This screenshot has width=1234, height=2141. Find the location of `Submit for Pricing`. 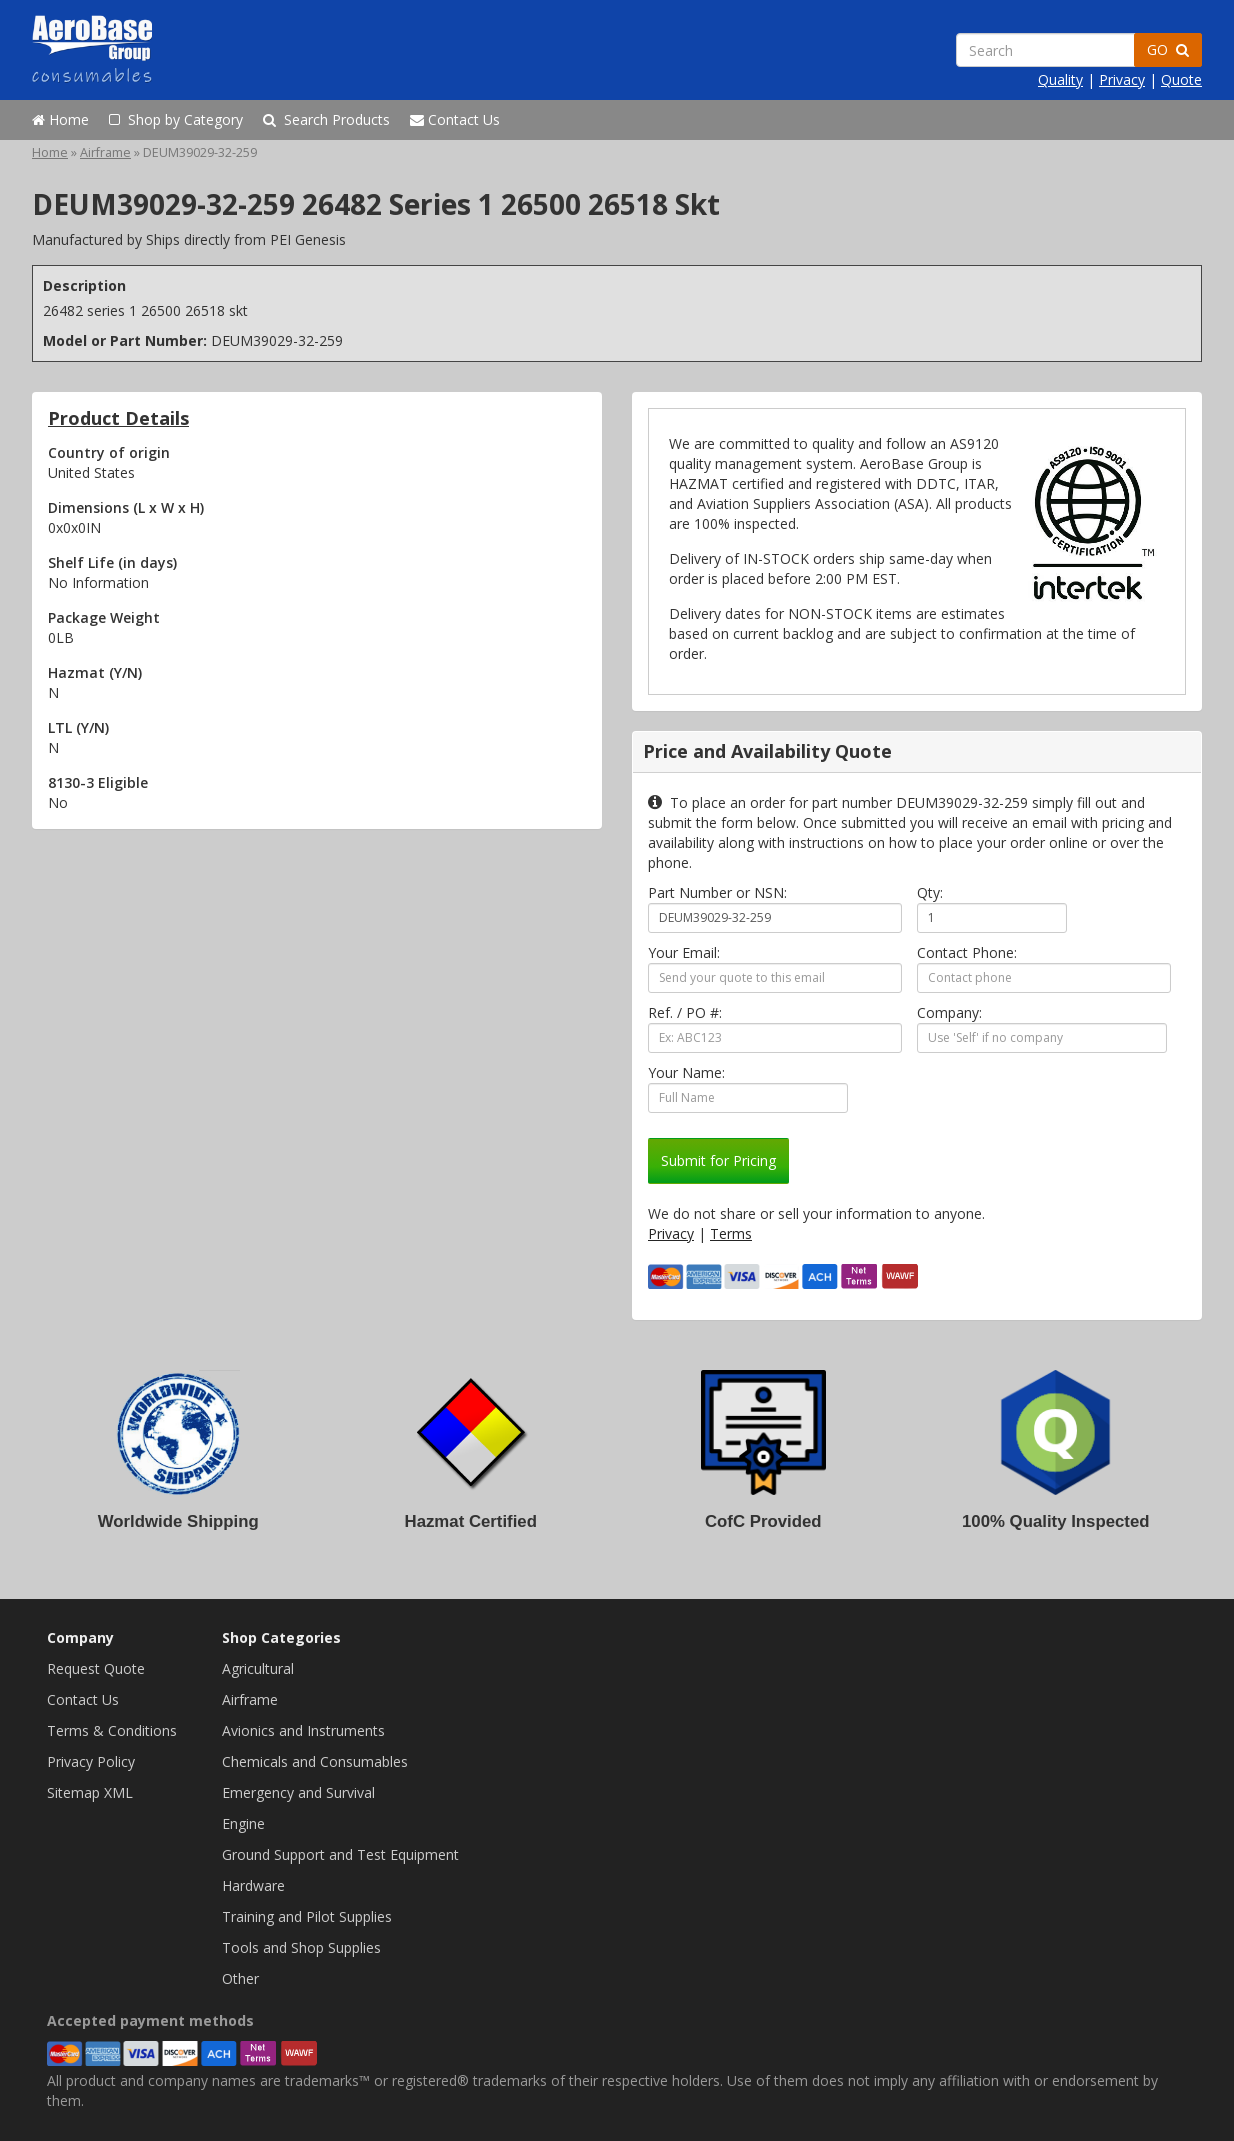

Submit for Pricing is located at coordinates (718, 1160).